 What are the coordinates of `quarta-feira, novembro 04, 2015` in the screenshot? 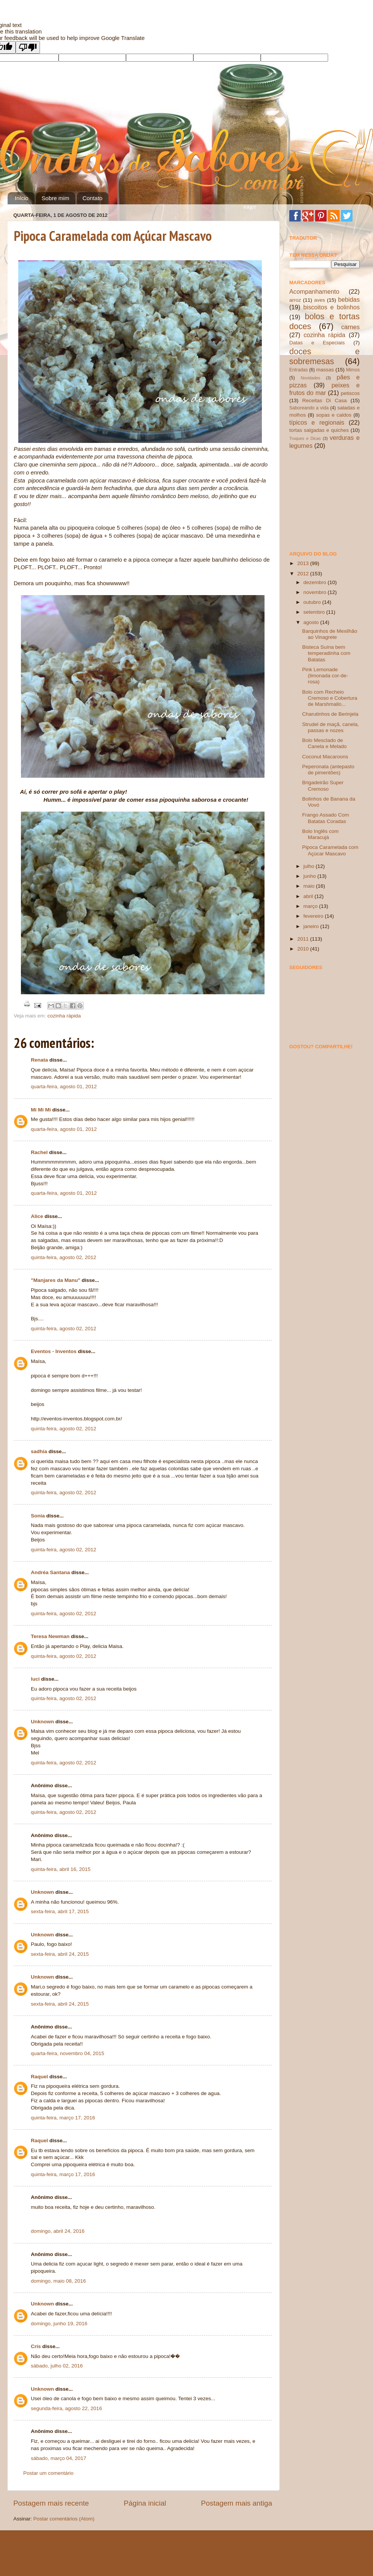 It's located at (67, 2053).